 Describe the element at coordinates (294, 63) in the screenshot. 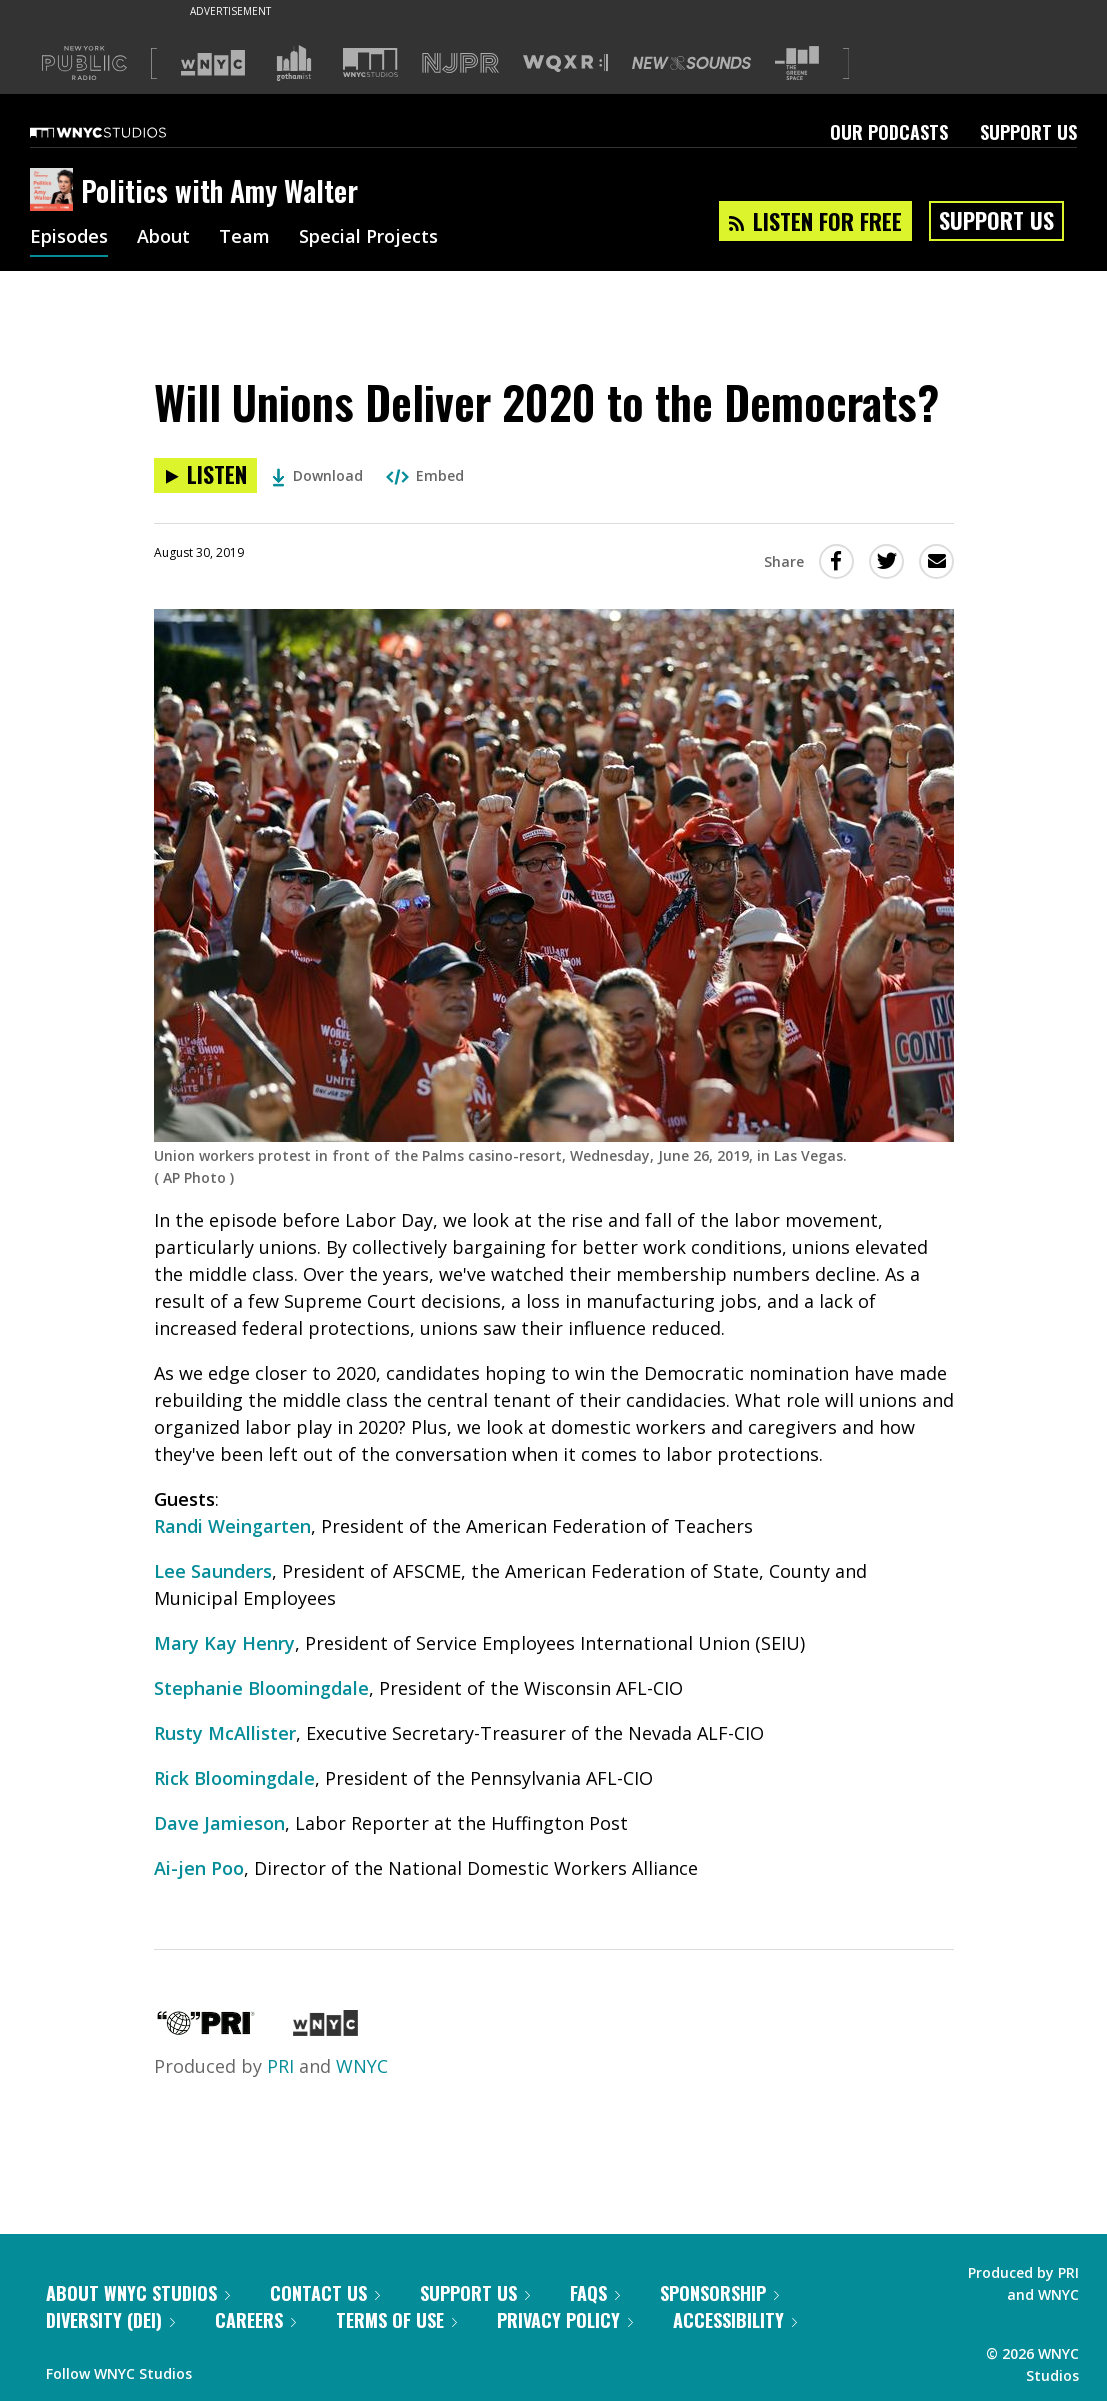

I see `[Visit Gothamist (Opens in new window)]` at that location.